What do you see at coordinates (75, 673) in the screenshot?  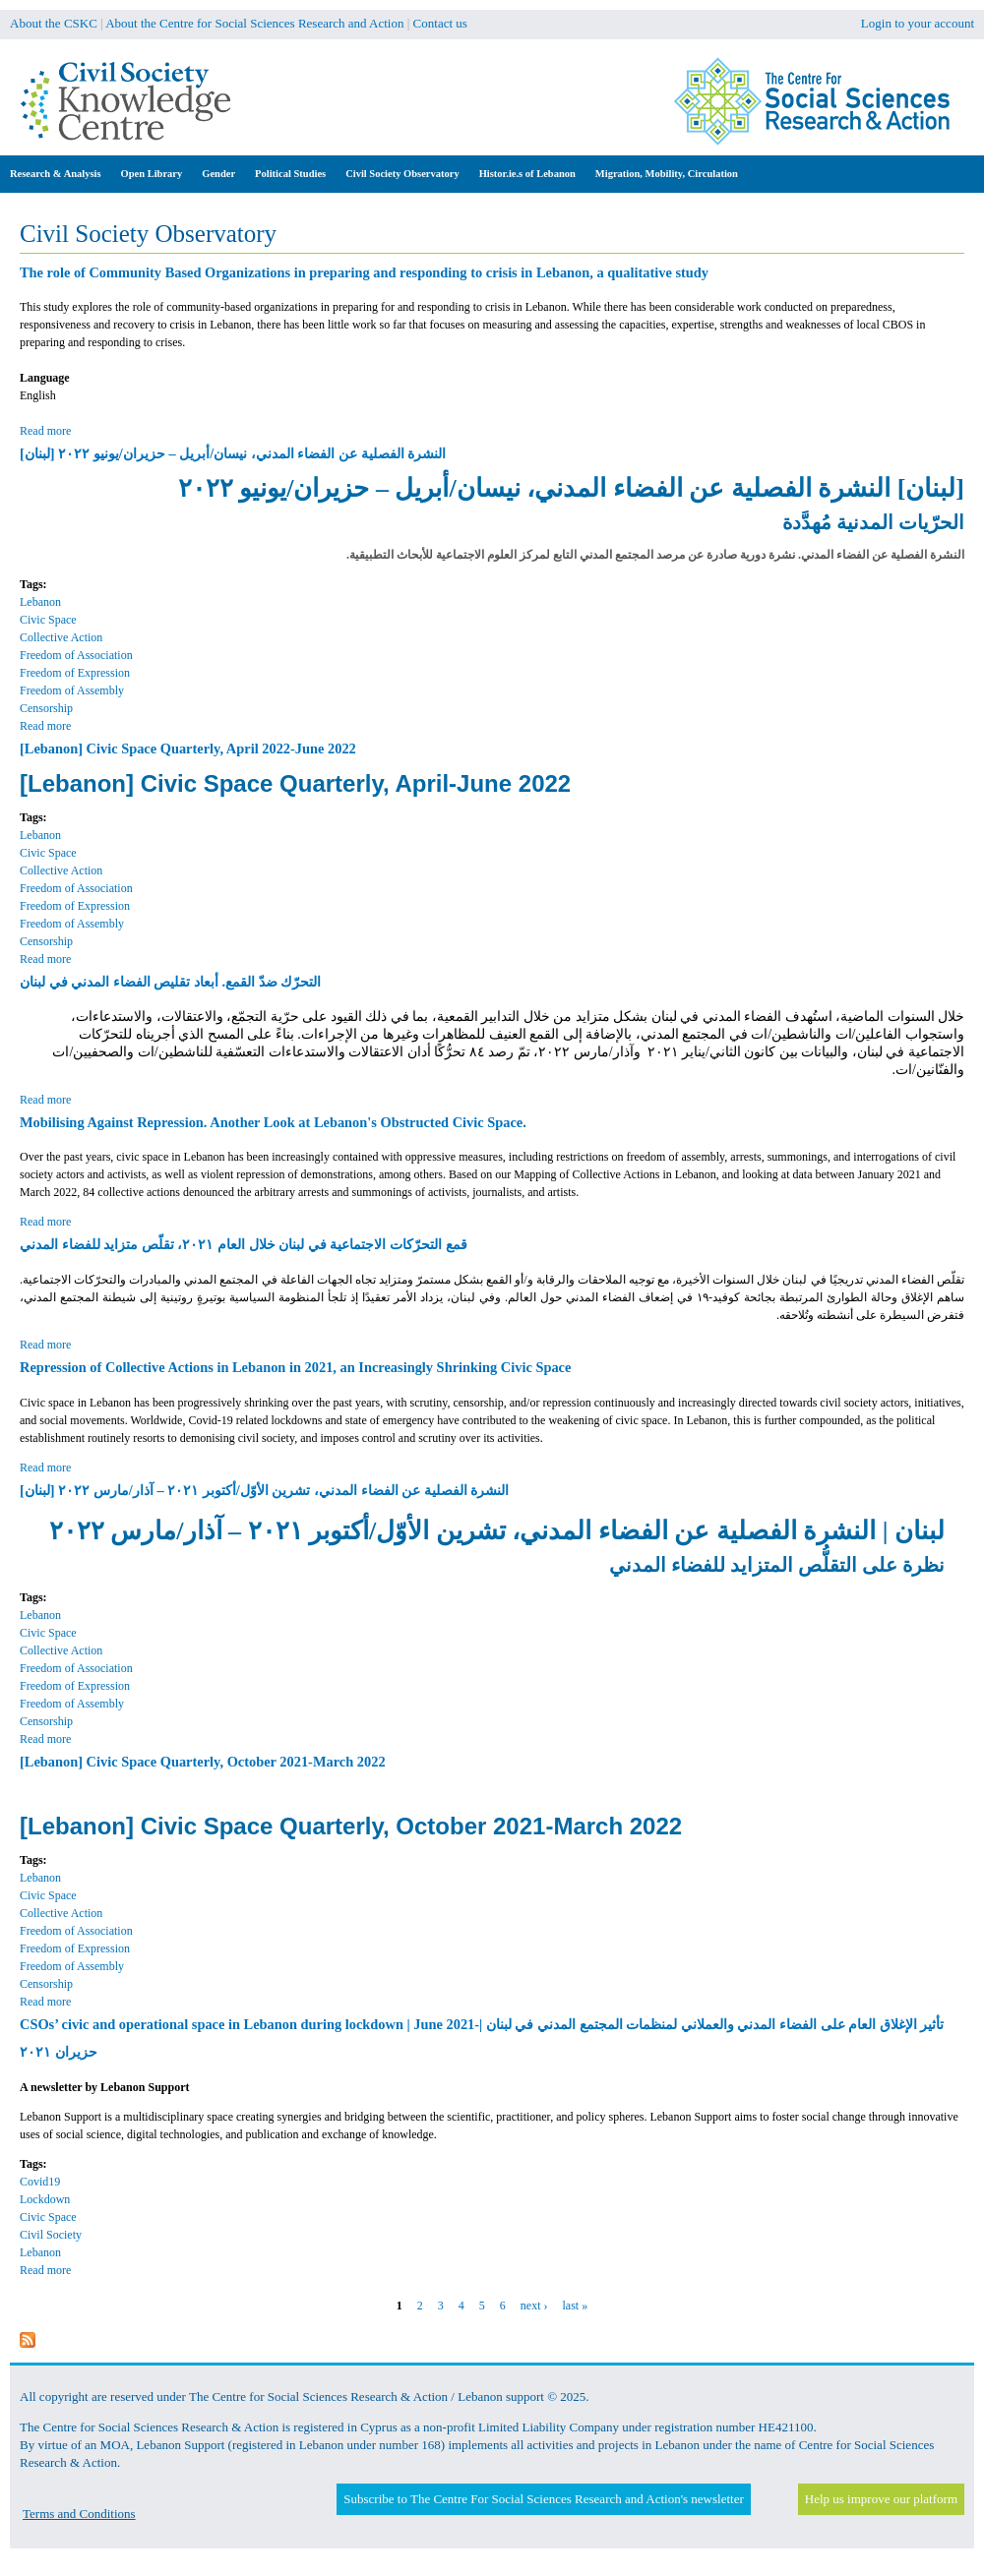 I see `Freedom of Expression` at bounding box center [75, 673].